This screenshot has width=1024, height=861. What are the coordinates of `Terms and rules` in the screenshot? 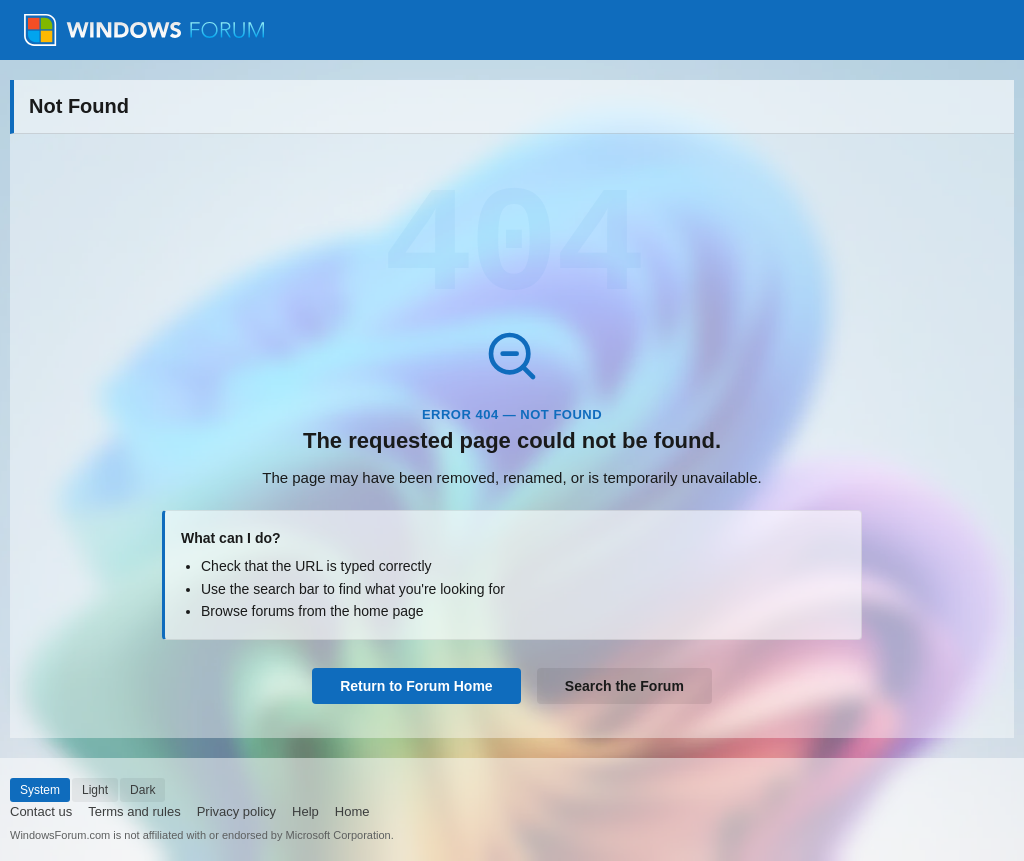 It's located at (134, 811).